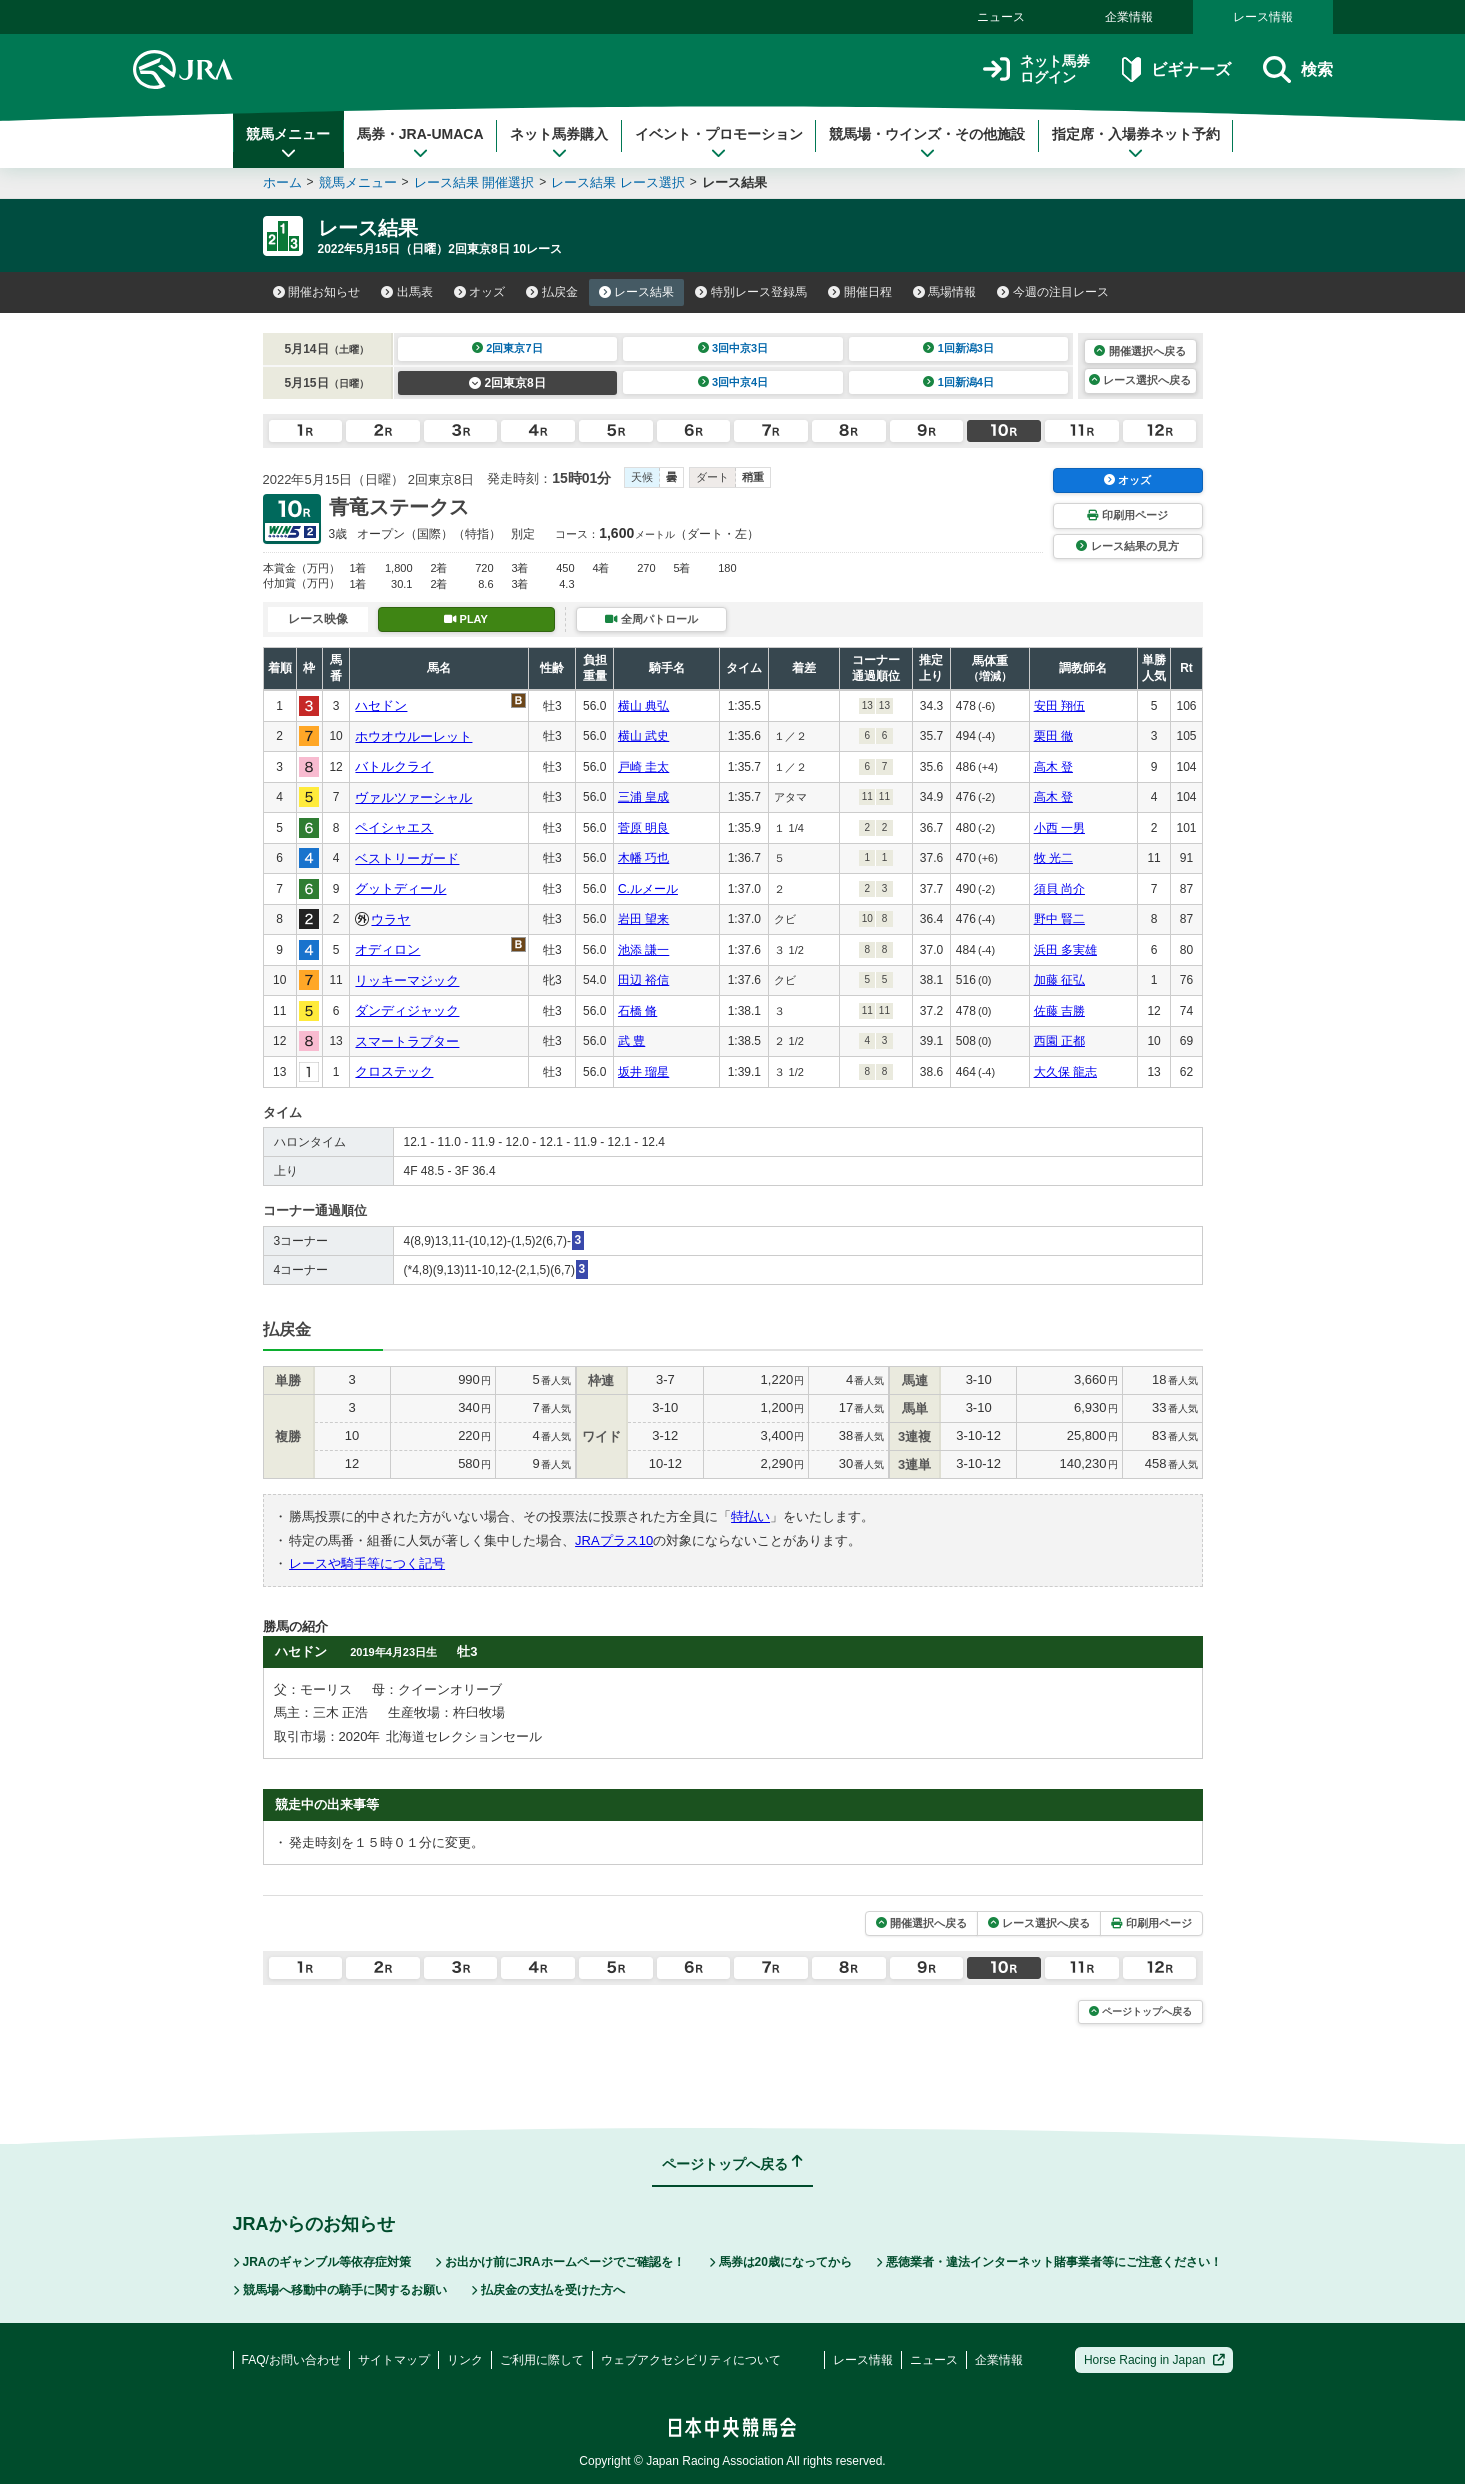 Image resolution: width=1465 pixels, height=2484 pixels. I want to click on オッズ, so click(480, 292).